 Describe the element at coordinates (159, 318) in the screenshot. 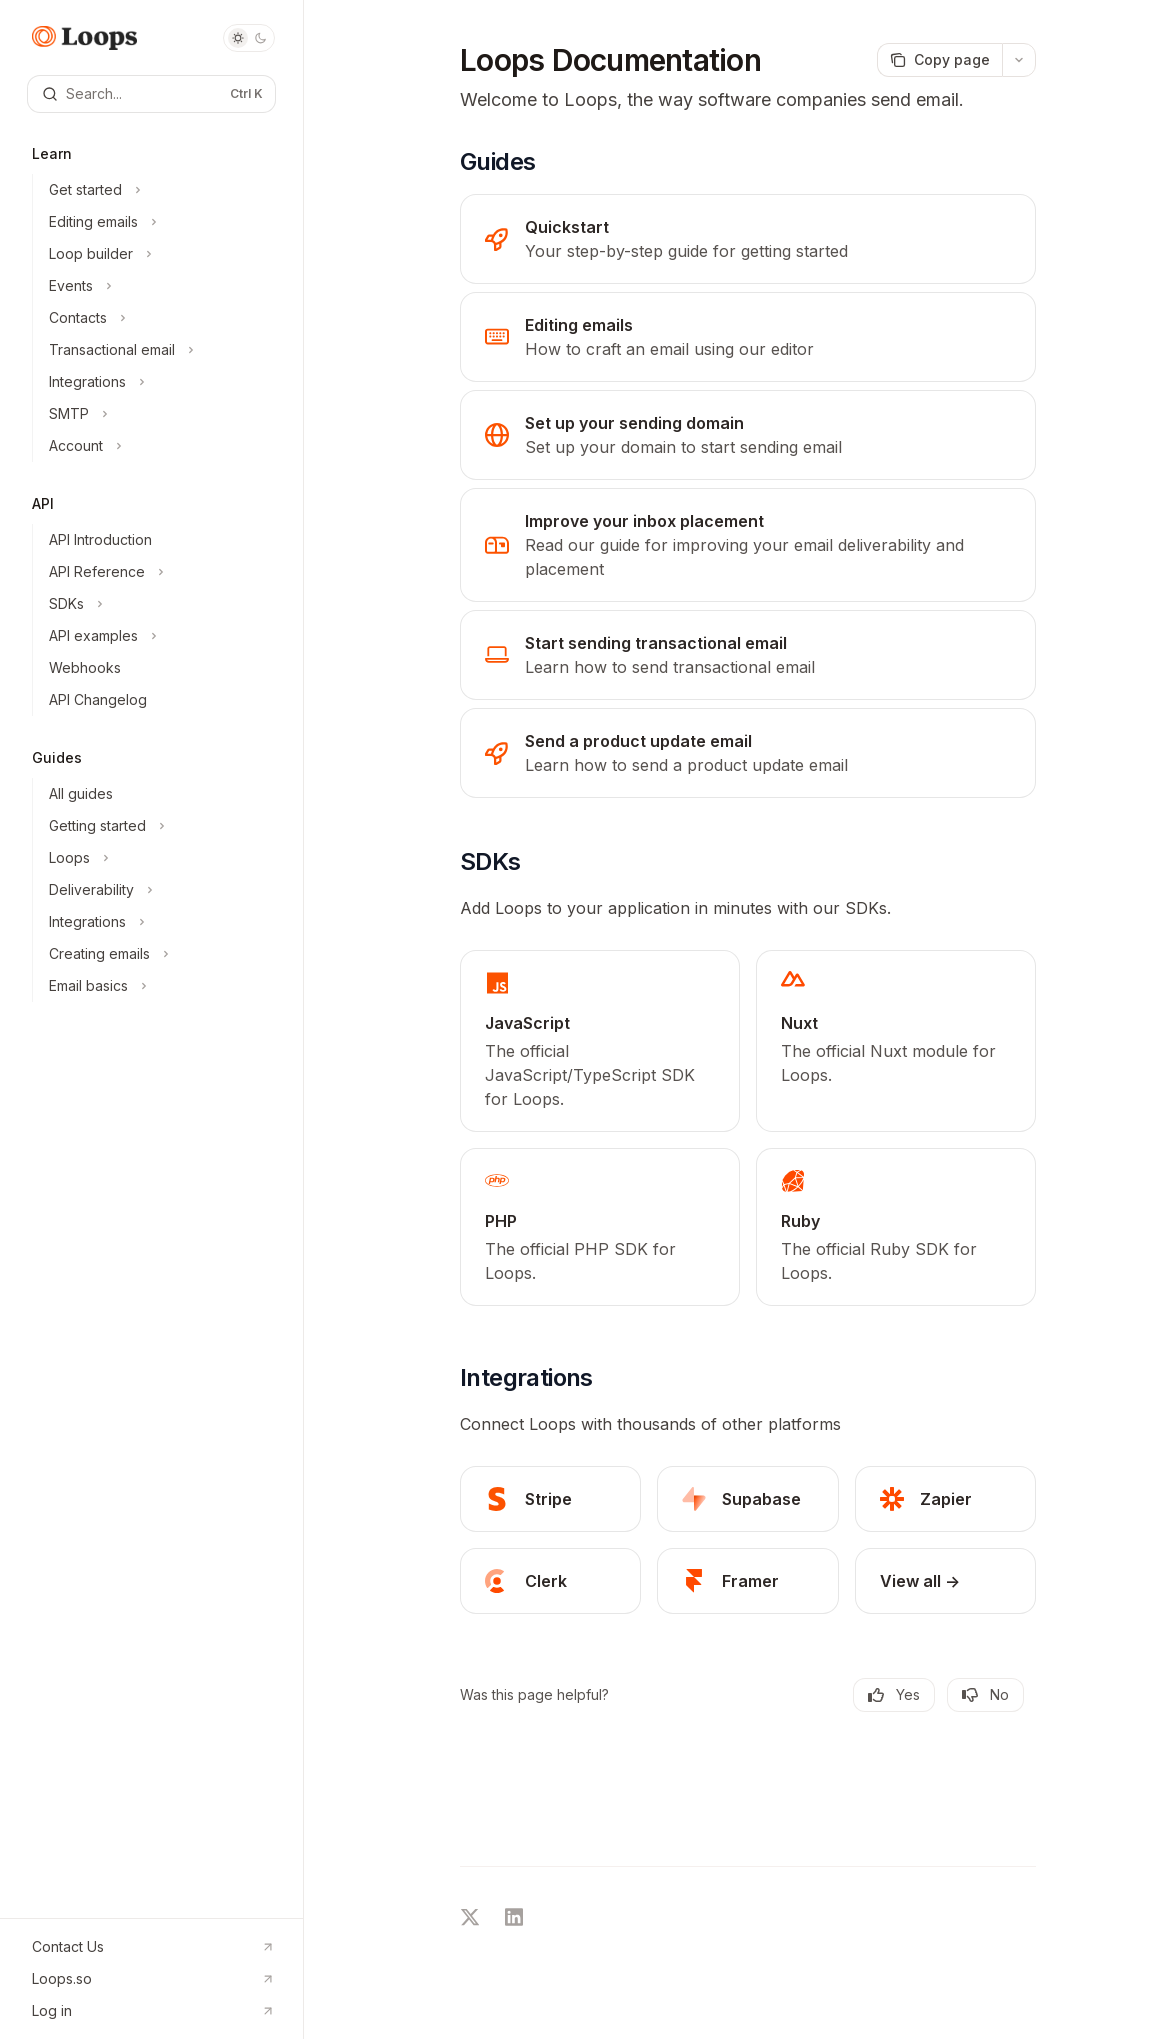

I see `[Toggle Contacts section]` at that location.